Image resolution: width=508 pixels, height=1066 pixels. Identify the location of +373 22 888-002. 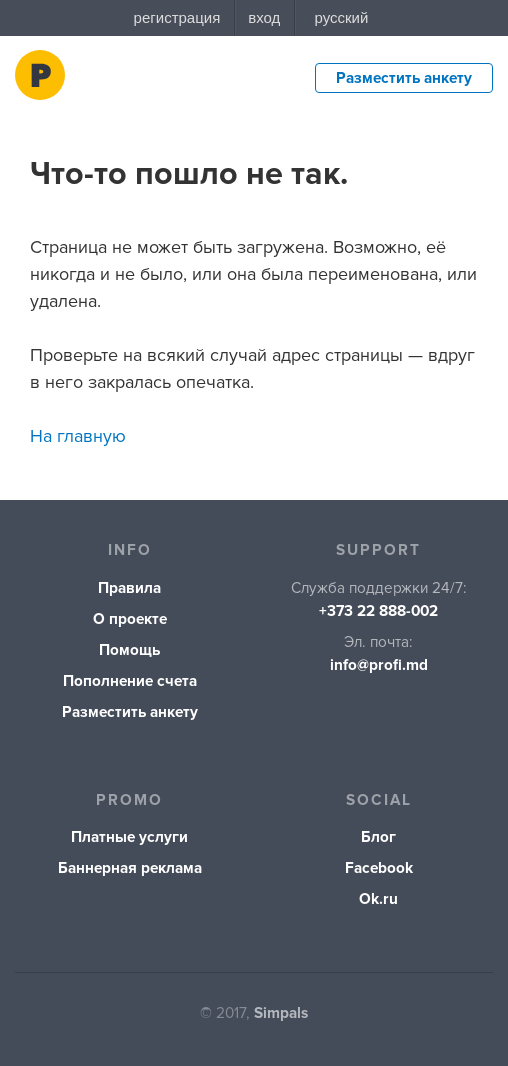
(378, 611).